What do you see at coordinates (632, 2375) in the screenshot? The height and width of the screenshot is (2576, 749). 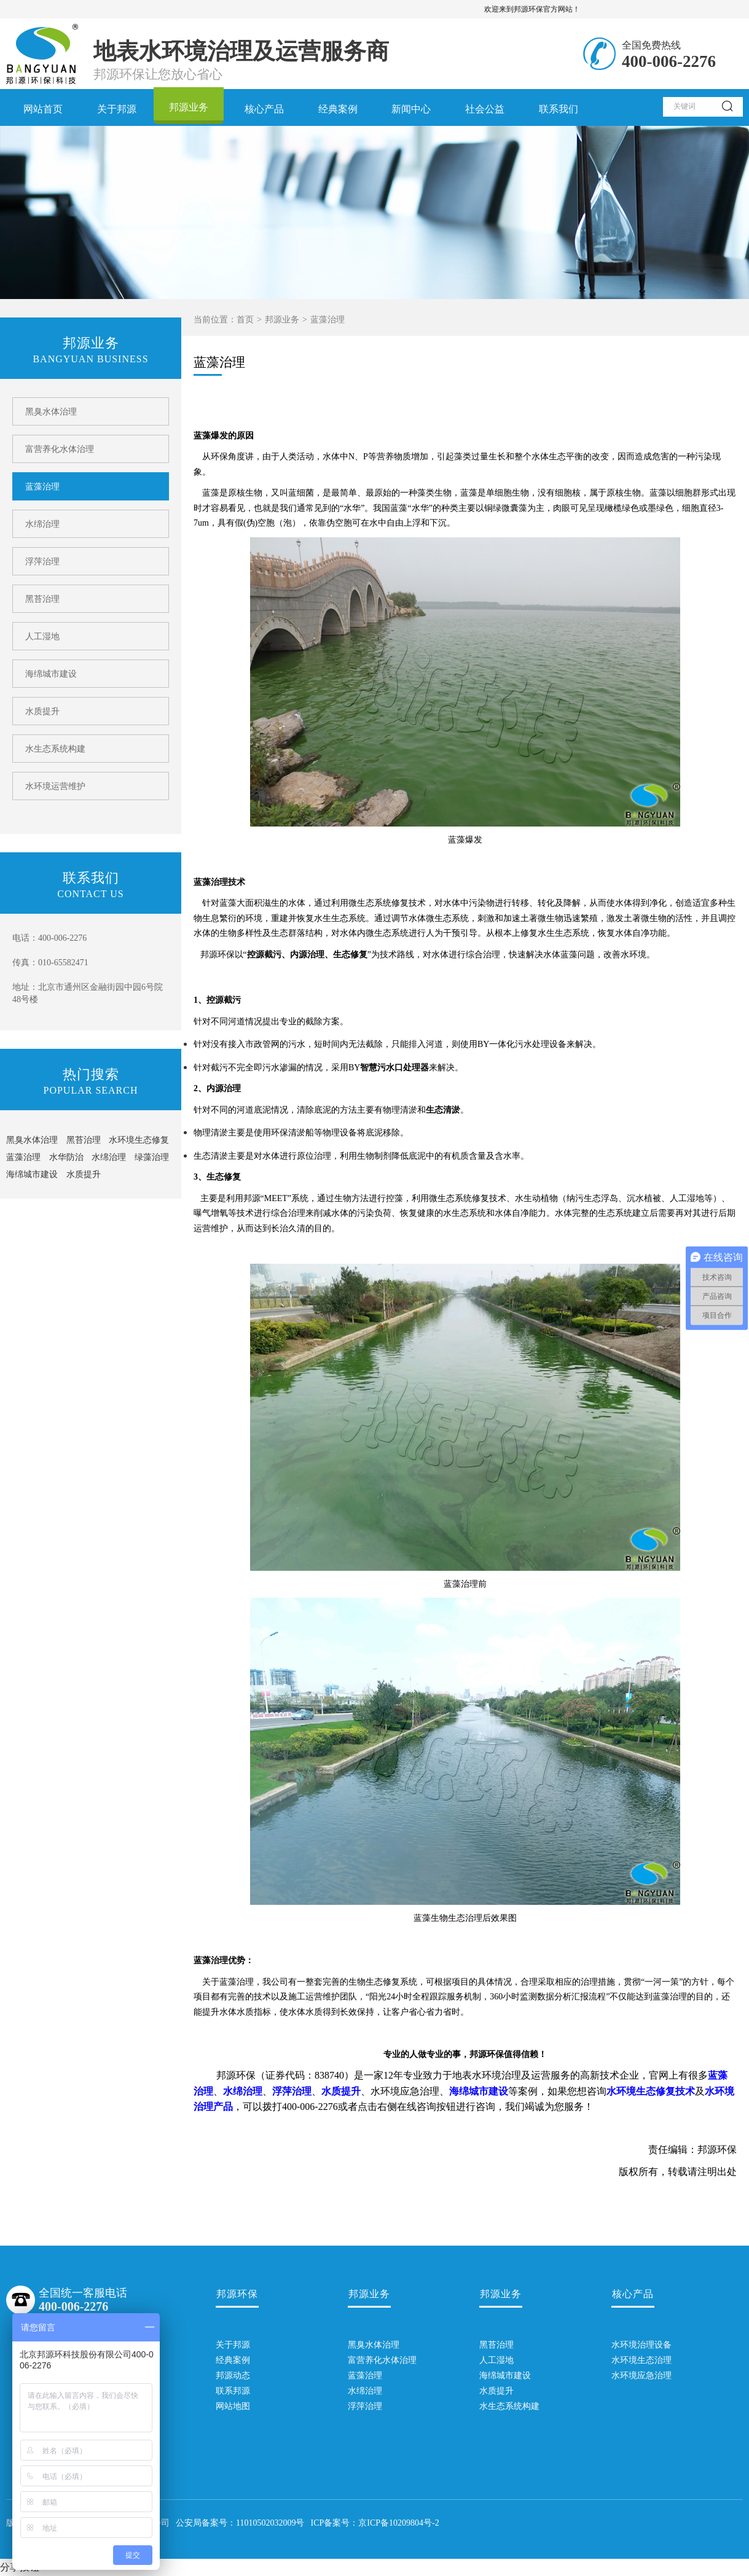 I see `水环境应急治理` at bounding box center [632, 2375].